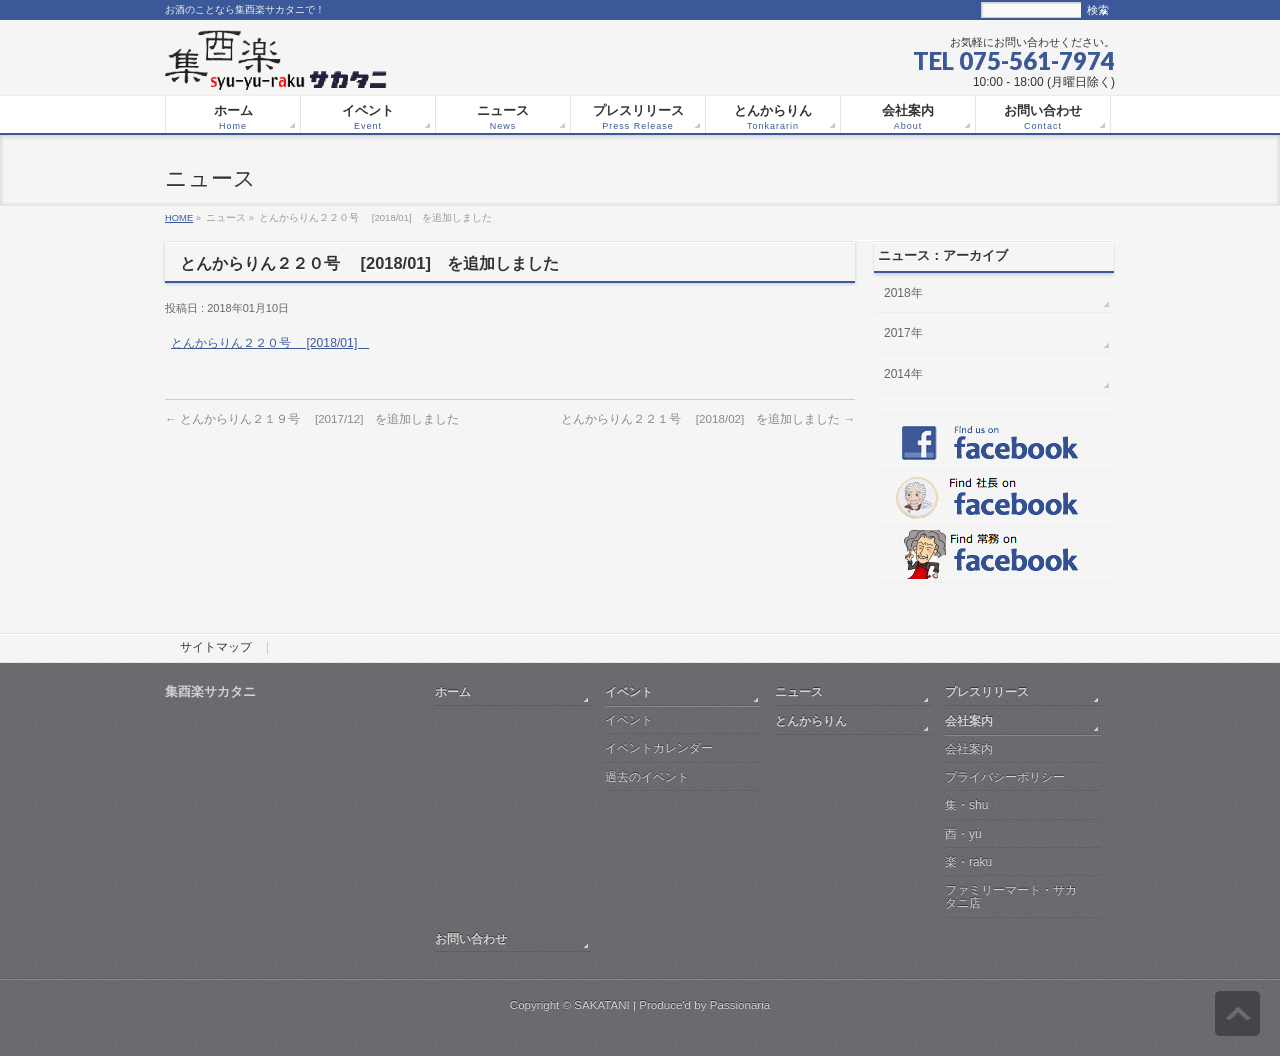  I want to click on サイトマップ, so click(216, 648).